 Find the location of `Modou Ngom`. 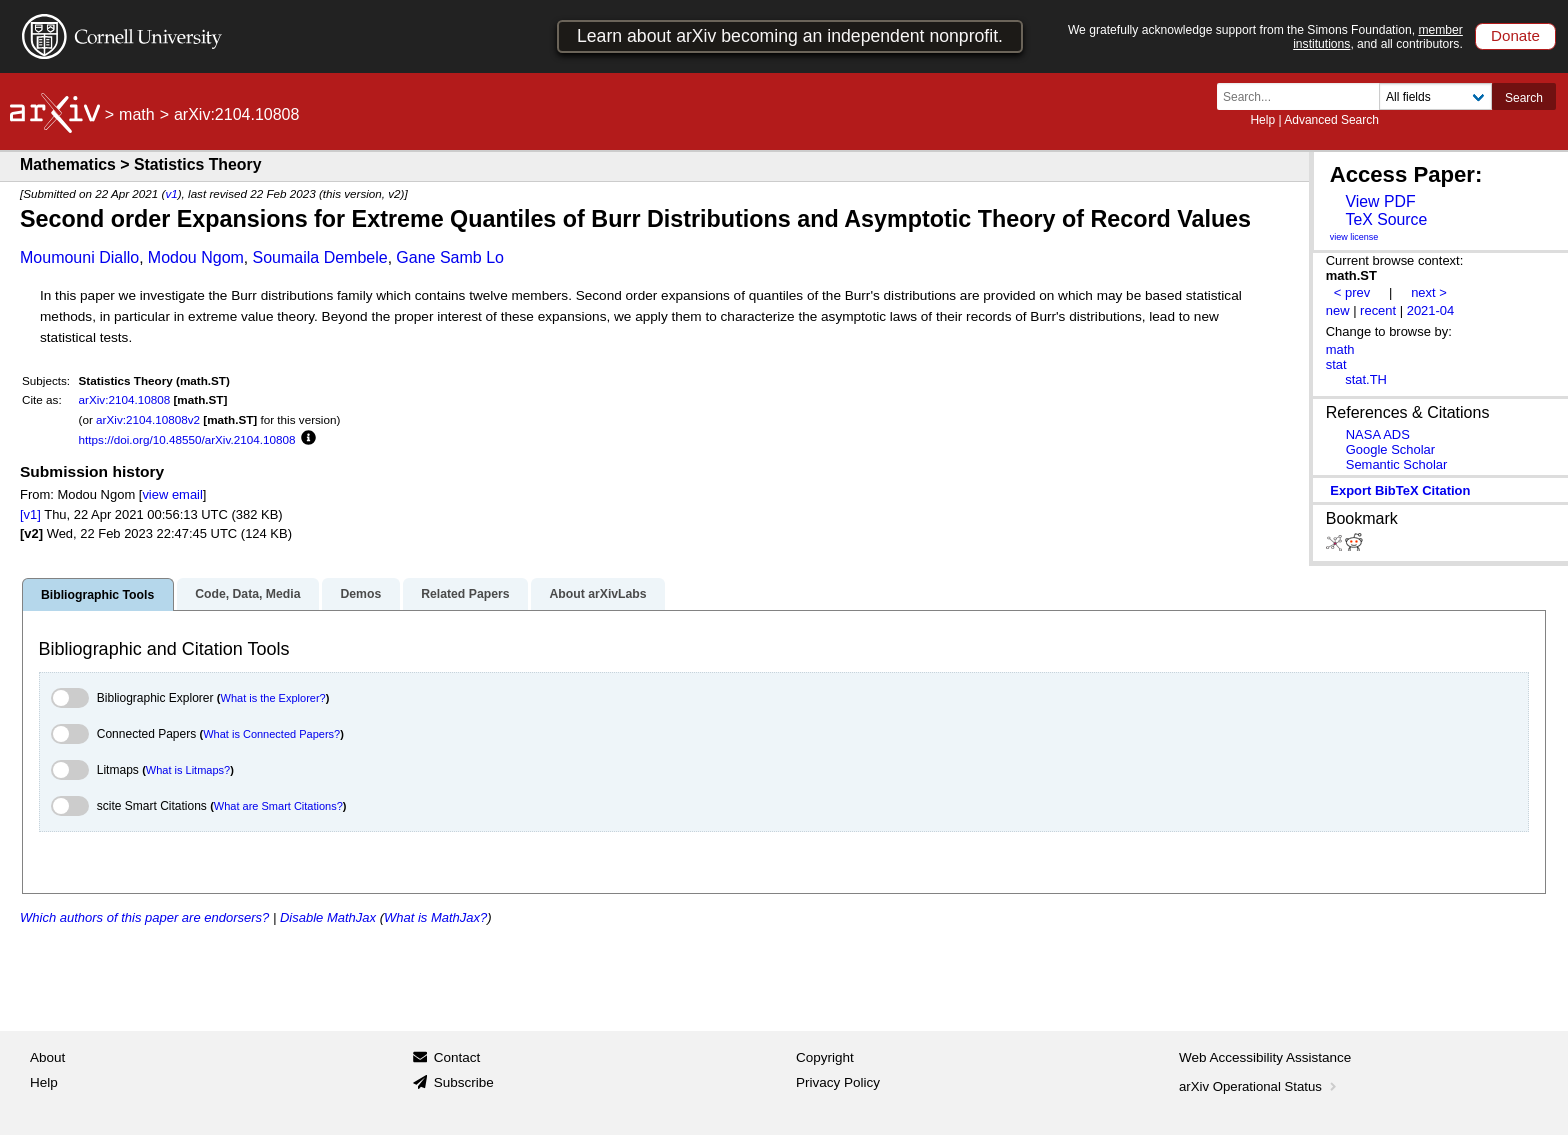

Modou Ngom is located at coordinates (196, 257).